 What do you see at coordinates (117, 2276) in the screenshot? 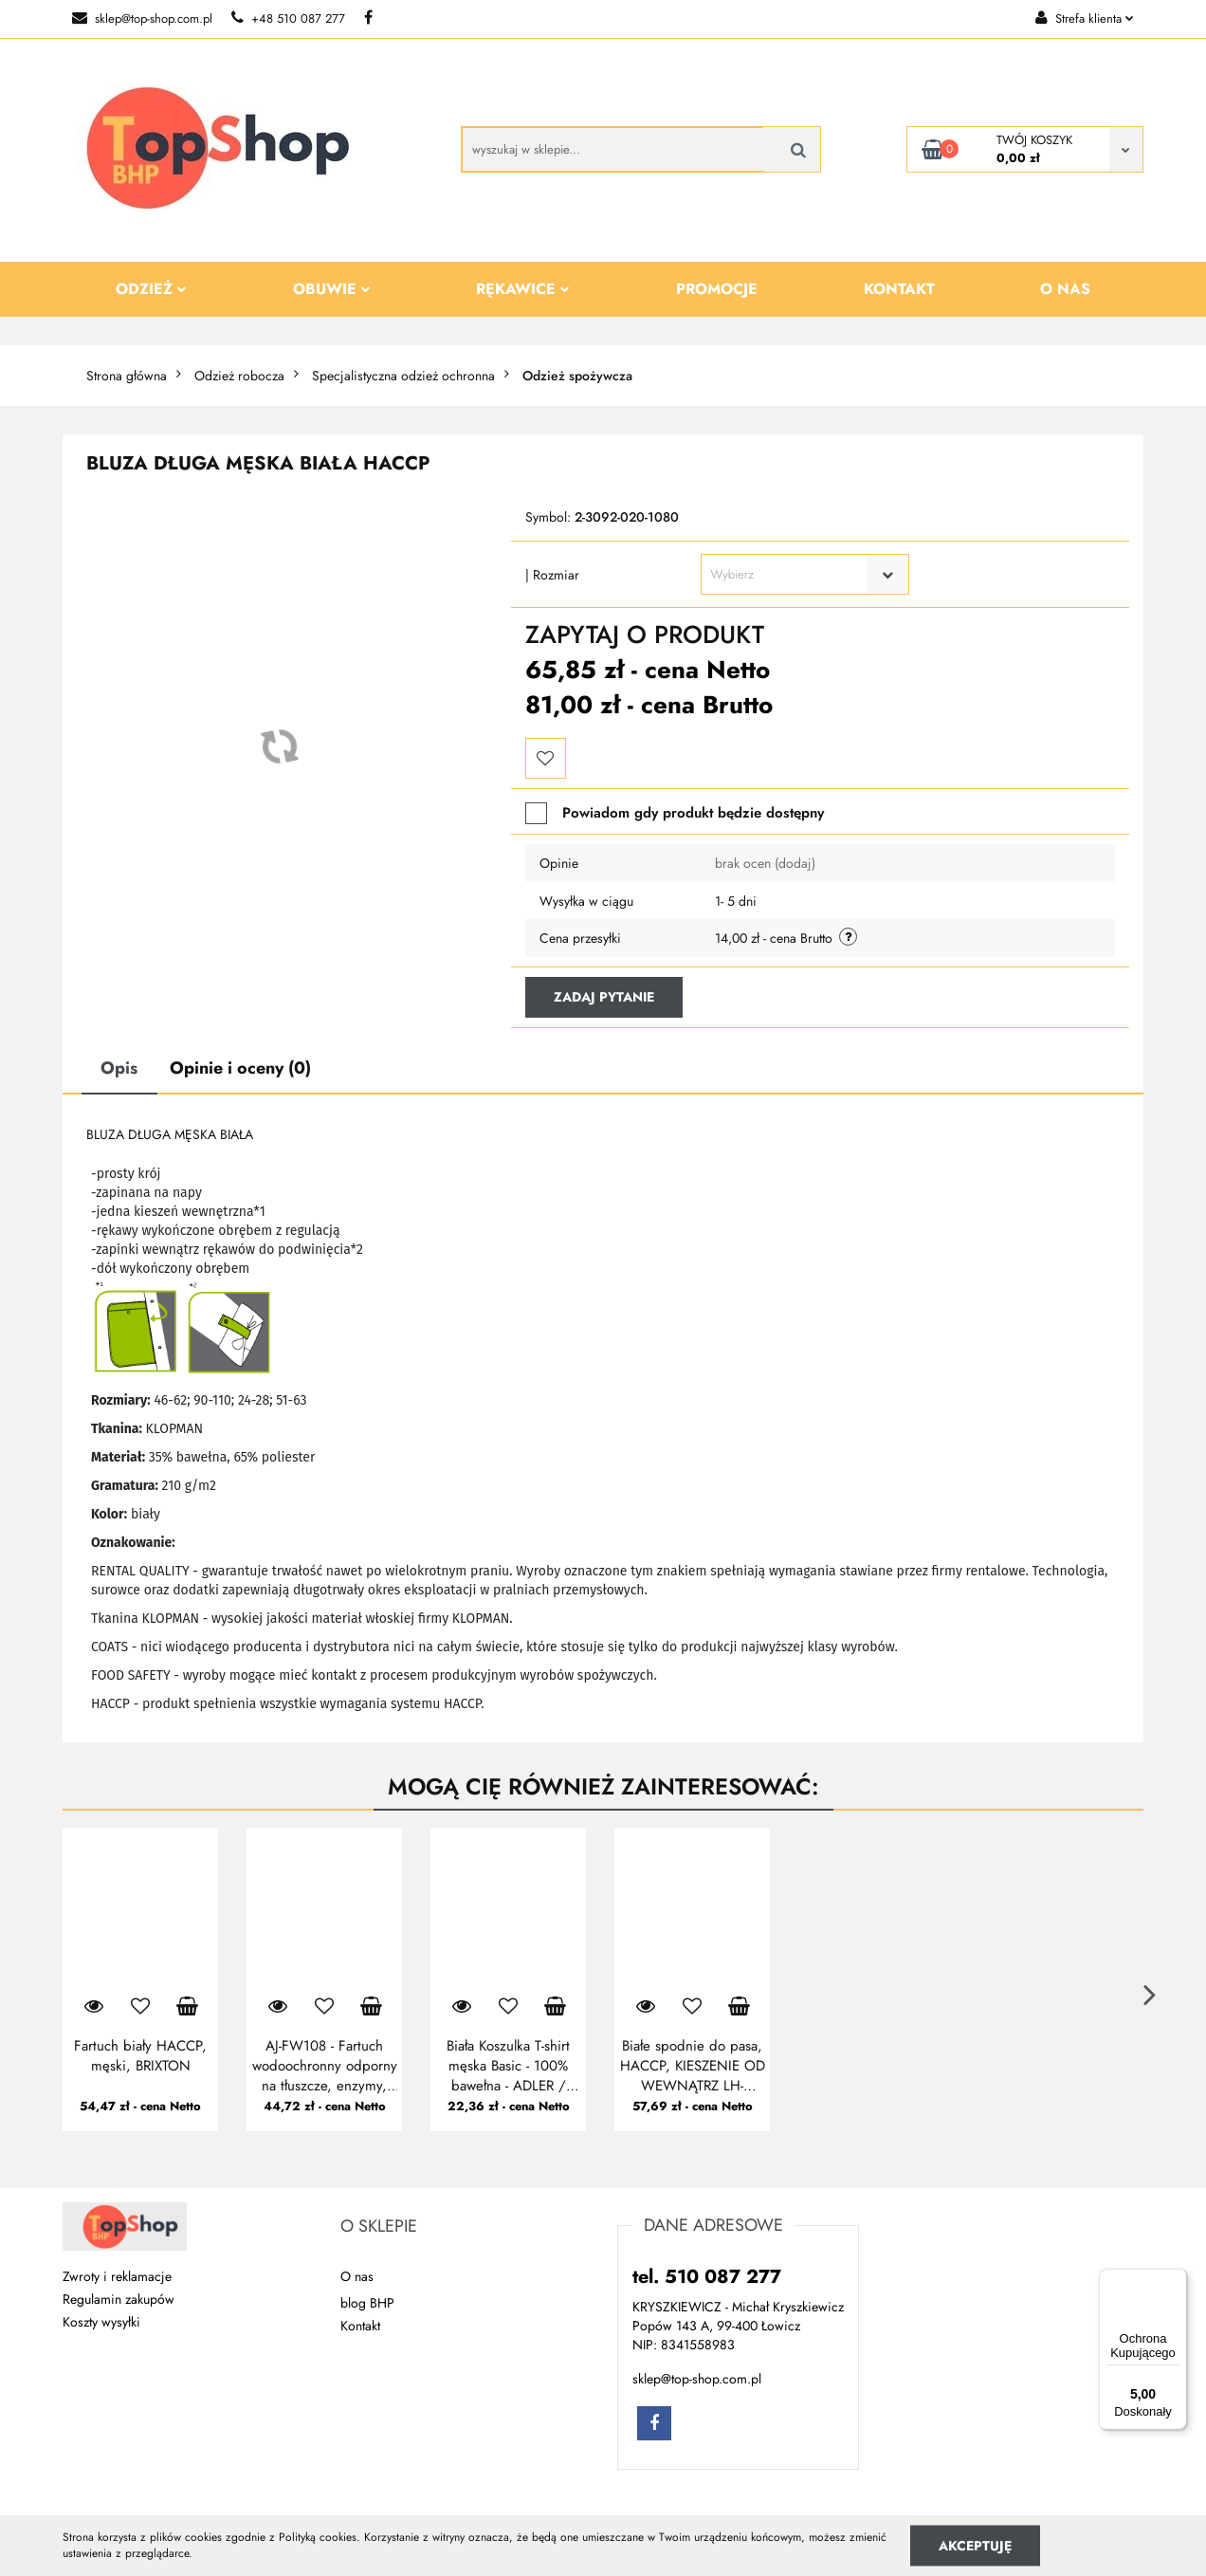
I see `Zwroty i reklamacje` at bounding box center [117, 2276].